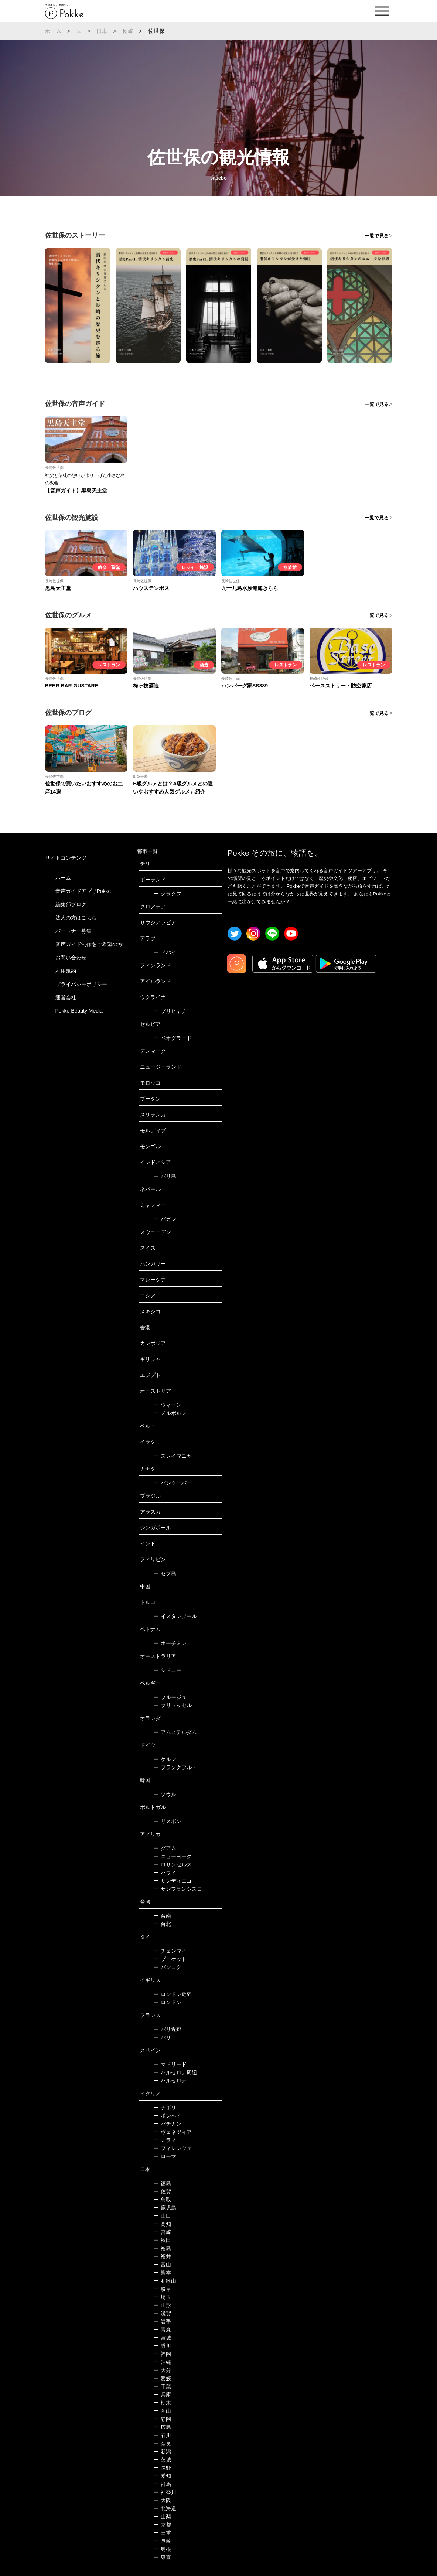  Describe the element at coordinates (81, 984) in the screenshot. I see `プライバシーポリシー` at that location.